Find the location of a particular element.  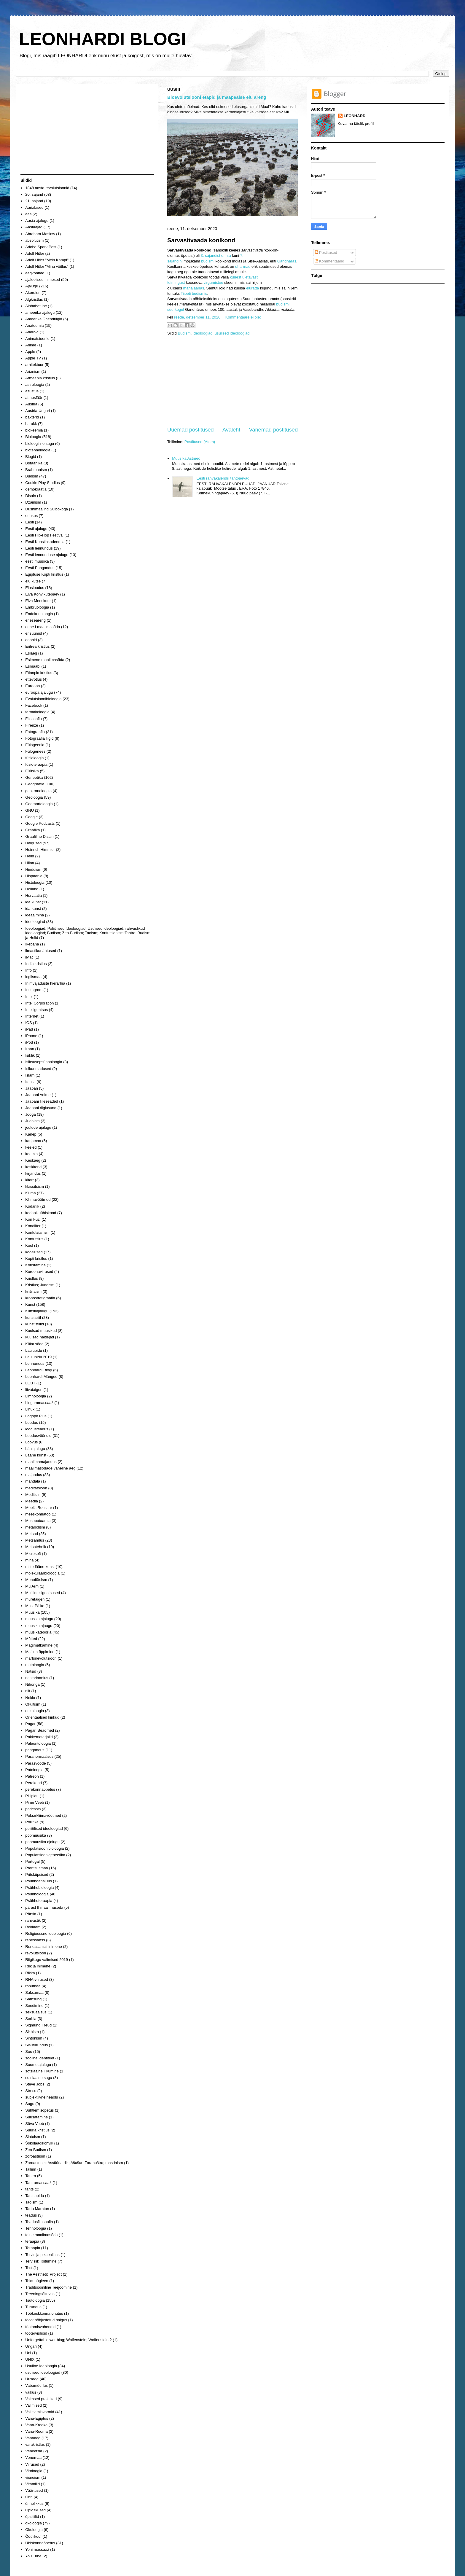

muusikateooria is located at coordinates (38, 1632).